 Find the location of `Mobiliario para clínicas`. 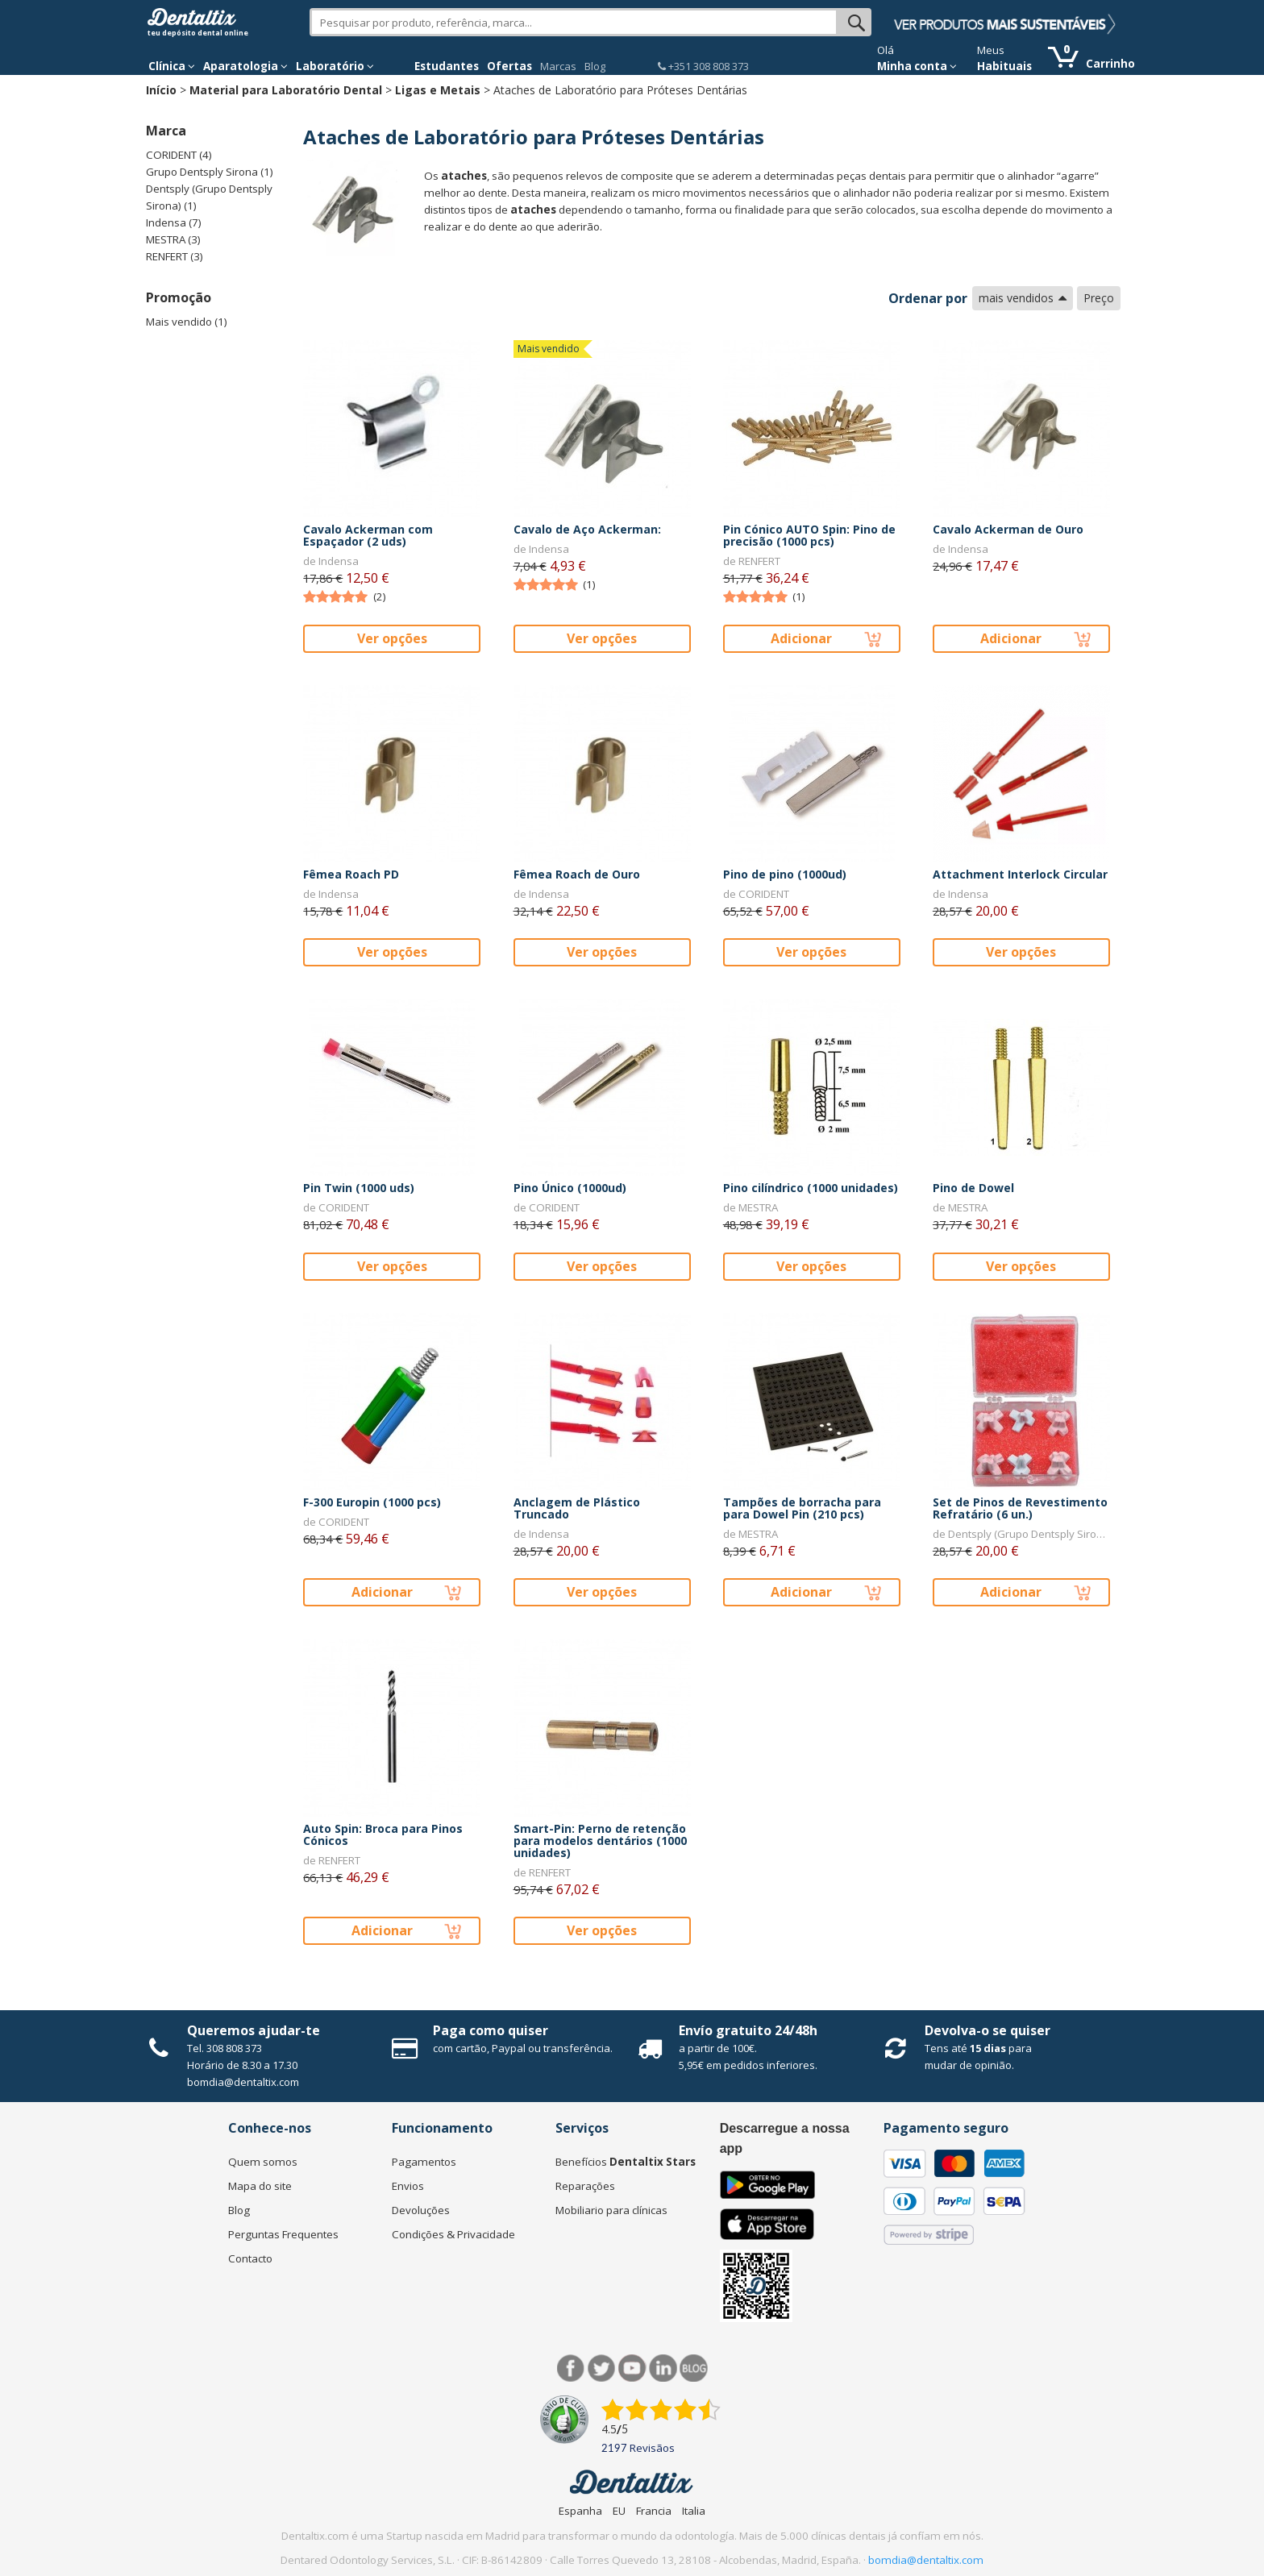

Mobiliario para clínicas is located at coordinates (611, 2210).